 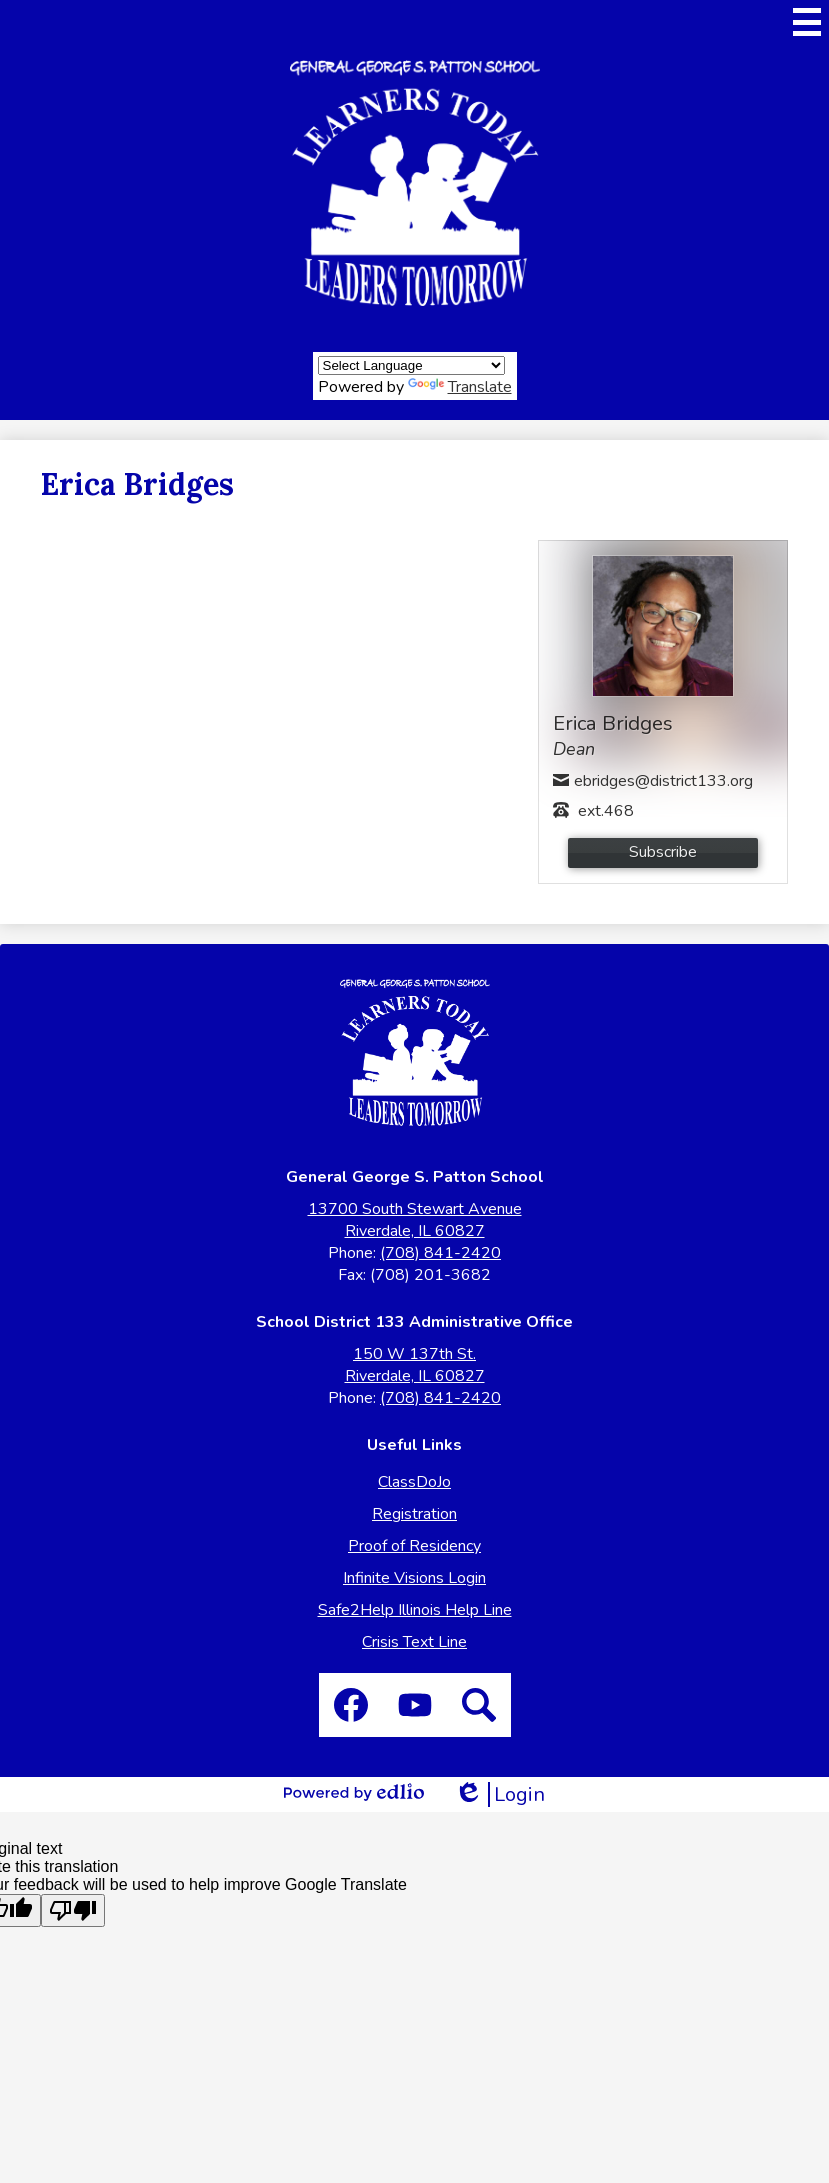 I want to click on 150 W 137th St. Riverdale, IL 60827, so click(x=415, y=1365).